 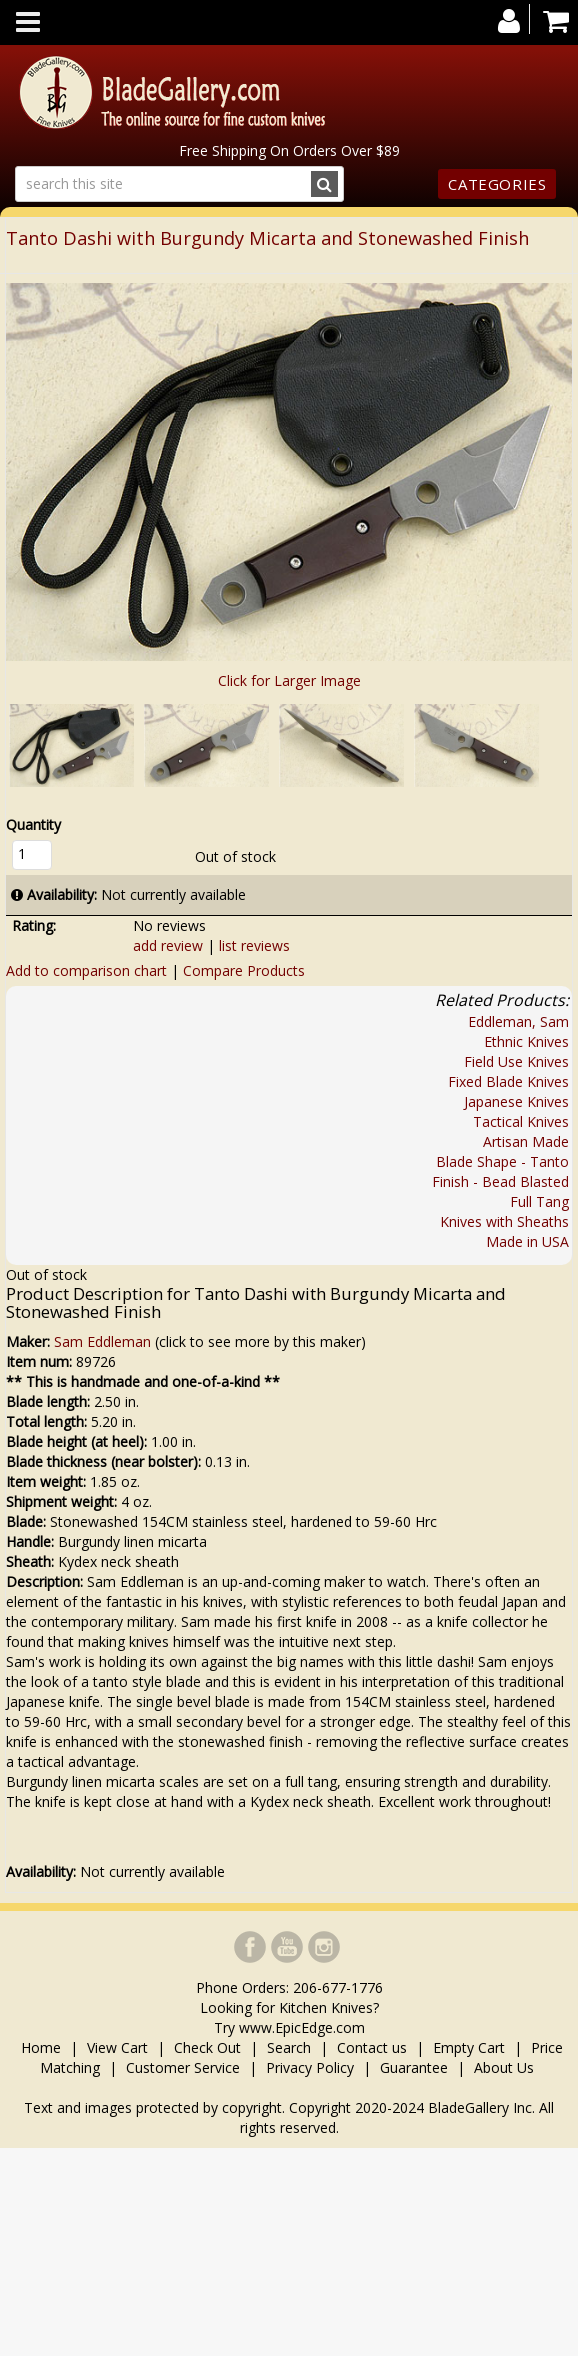 I want to click on Customer Service, so click(x=183, y=2067).